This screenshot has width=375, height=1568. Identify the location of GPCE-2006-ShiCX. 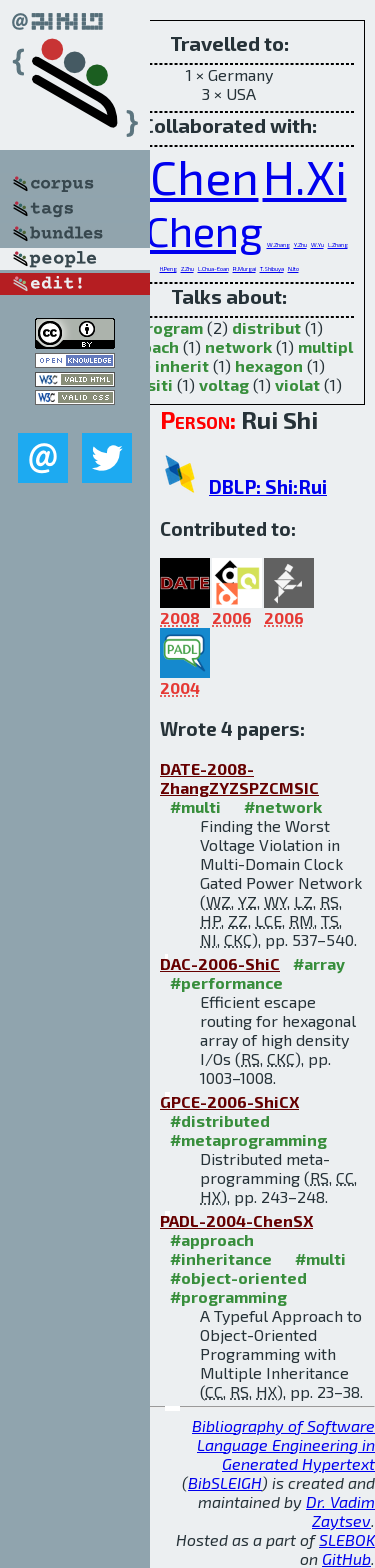
(229, 1101).